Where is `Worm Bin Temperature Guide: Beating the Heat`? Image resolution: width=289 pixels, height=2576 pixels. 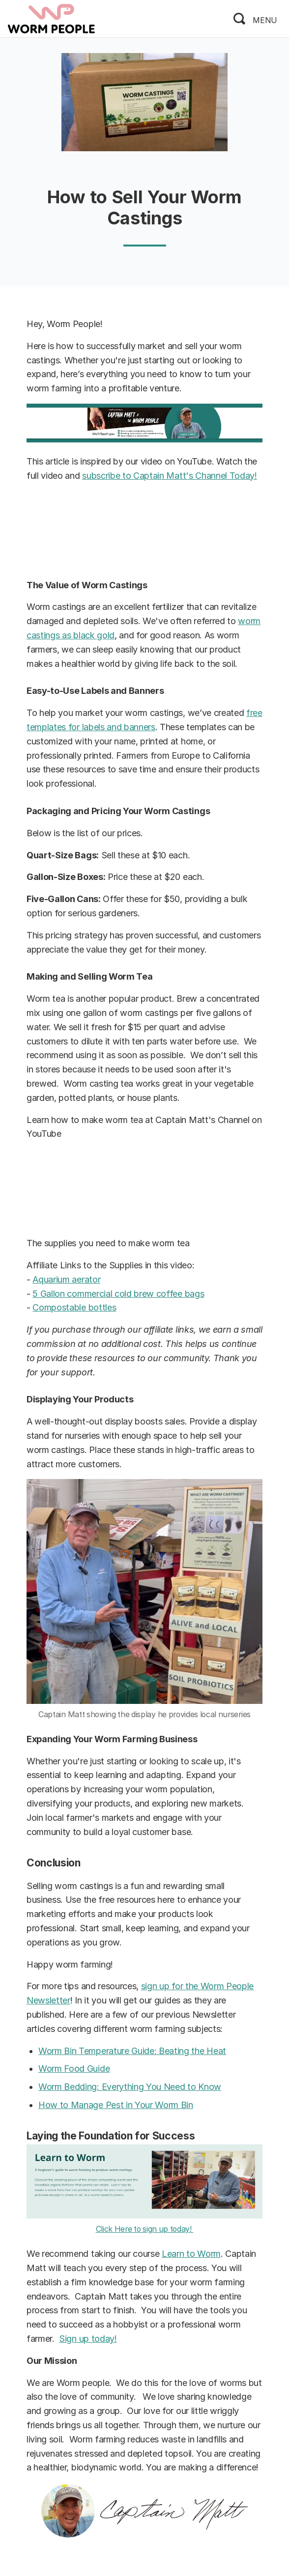
Worm Bin Temperature Guide: Beating the Heat is located at coordinates (132, 2051).